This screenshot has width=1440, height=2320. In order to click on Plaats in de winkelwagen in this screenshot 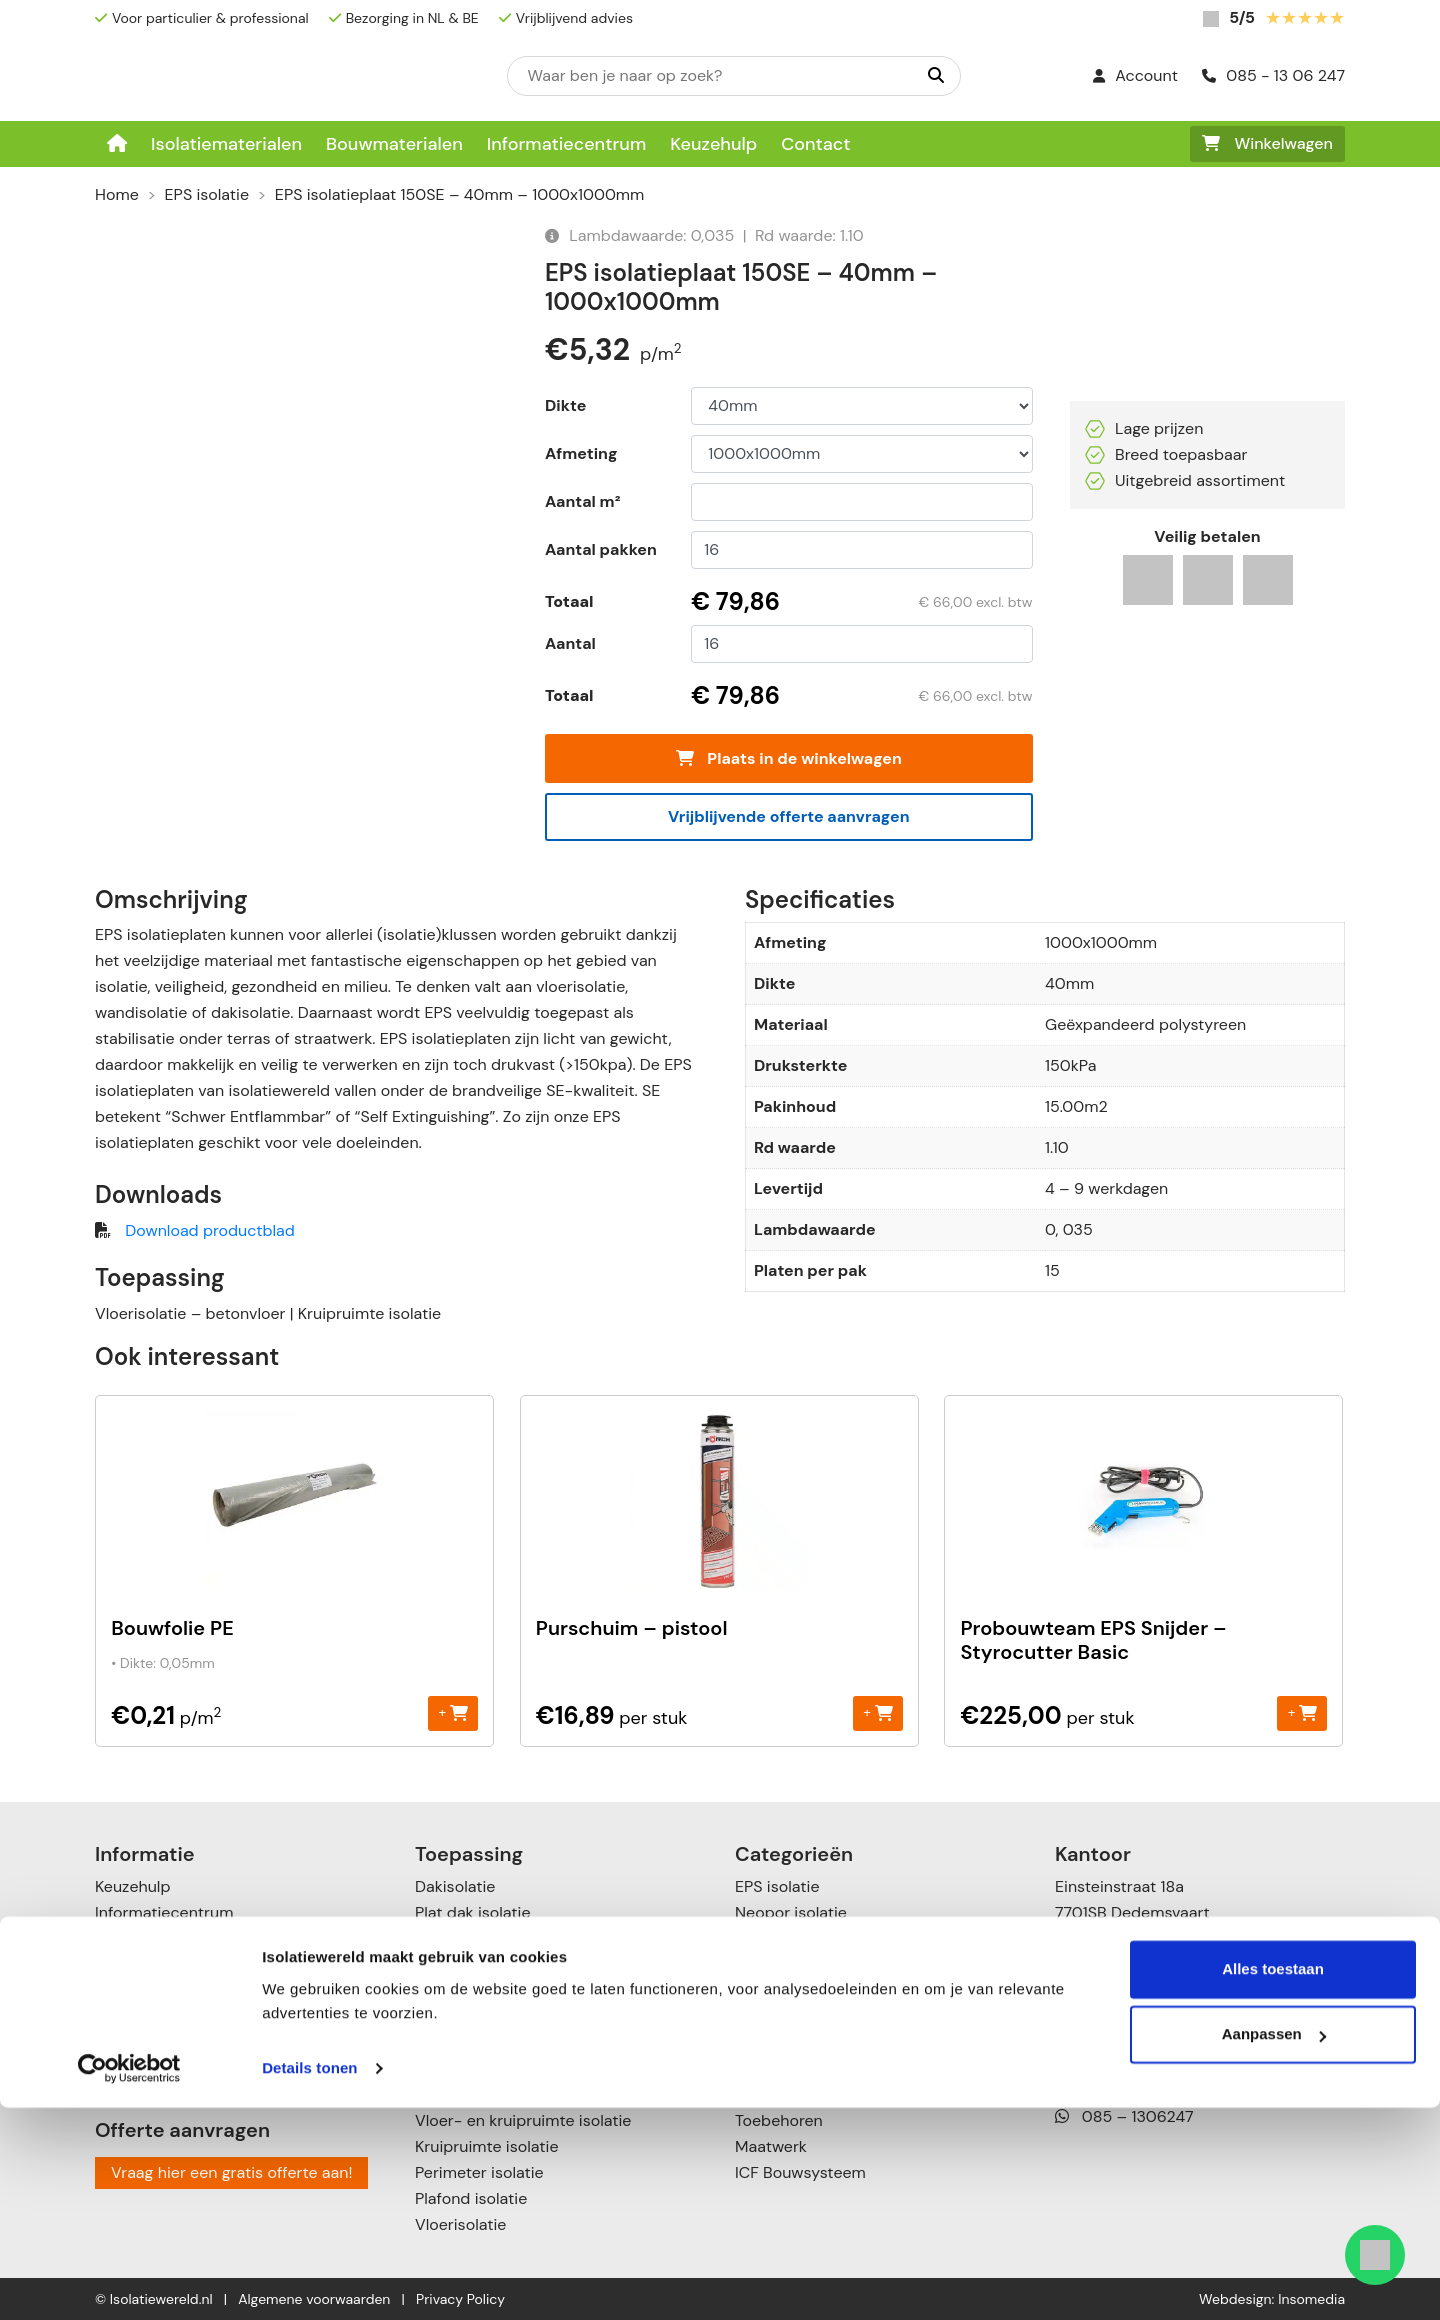, I will do `click(789, 758)`.